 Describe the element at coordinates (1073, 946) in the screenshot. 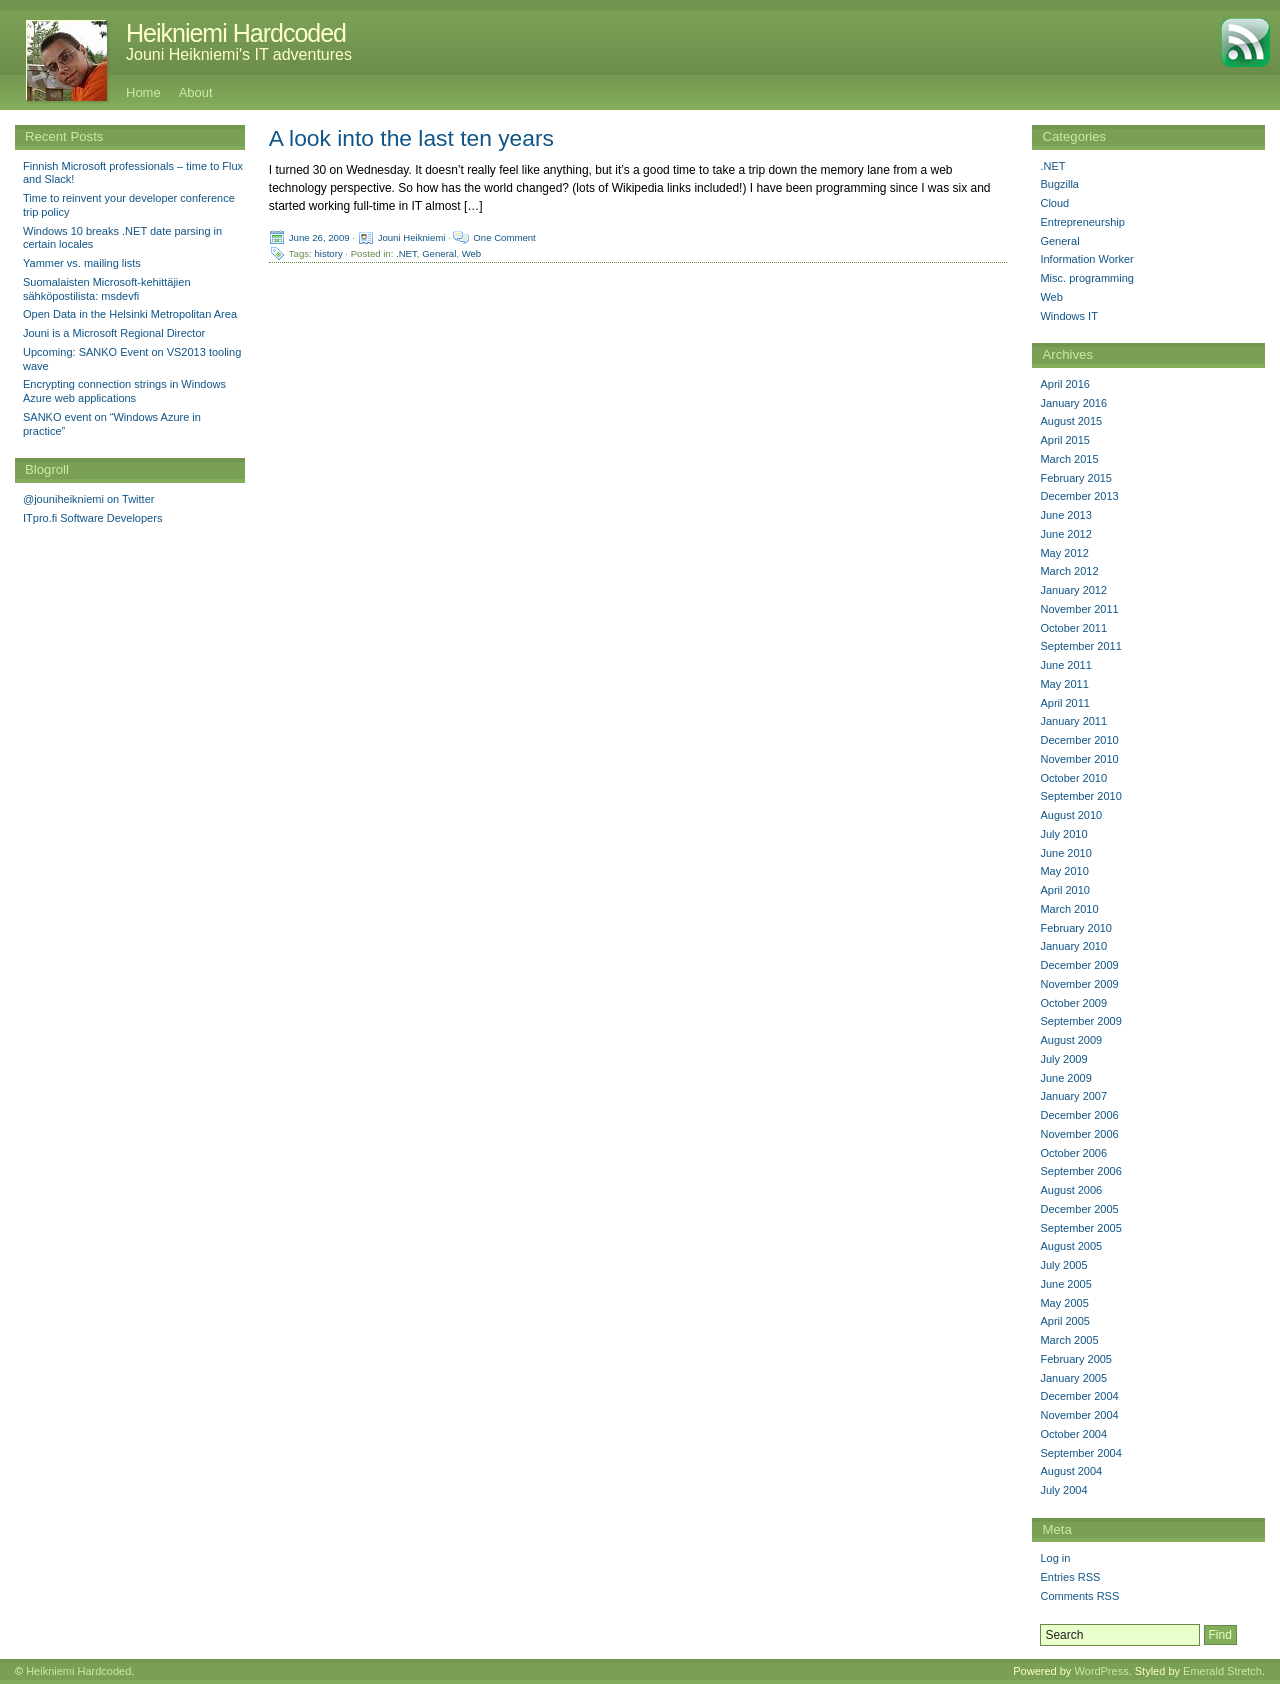

I see `January 2010` at that location.